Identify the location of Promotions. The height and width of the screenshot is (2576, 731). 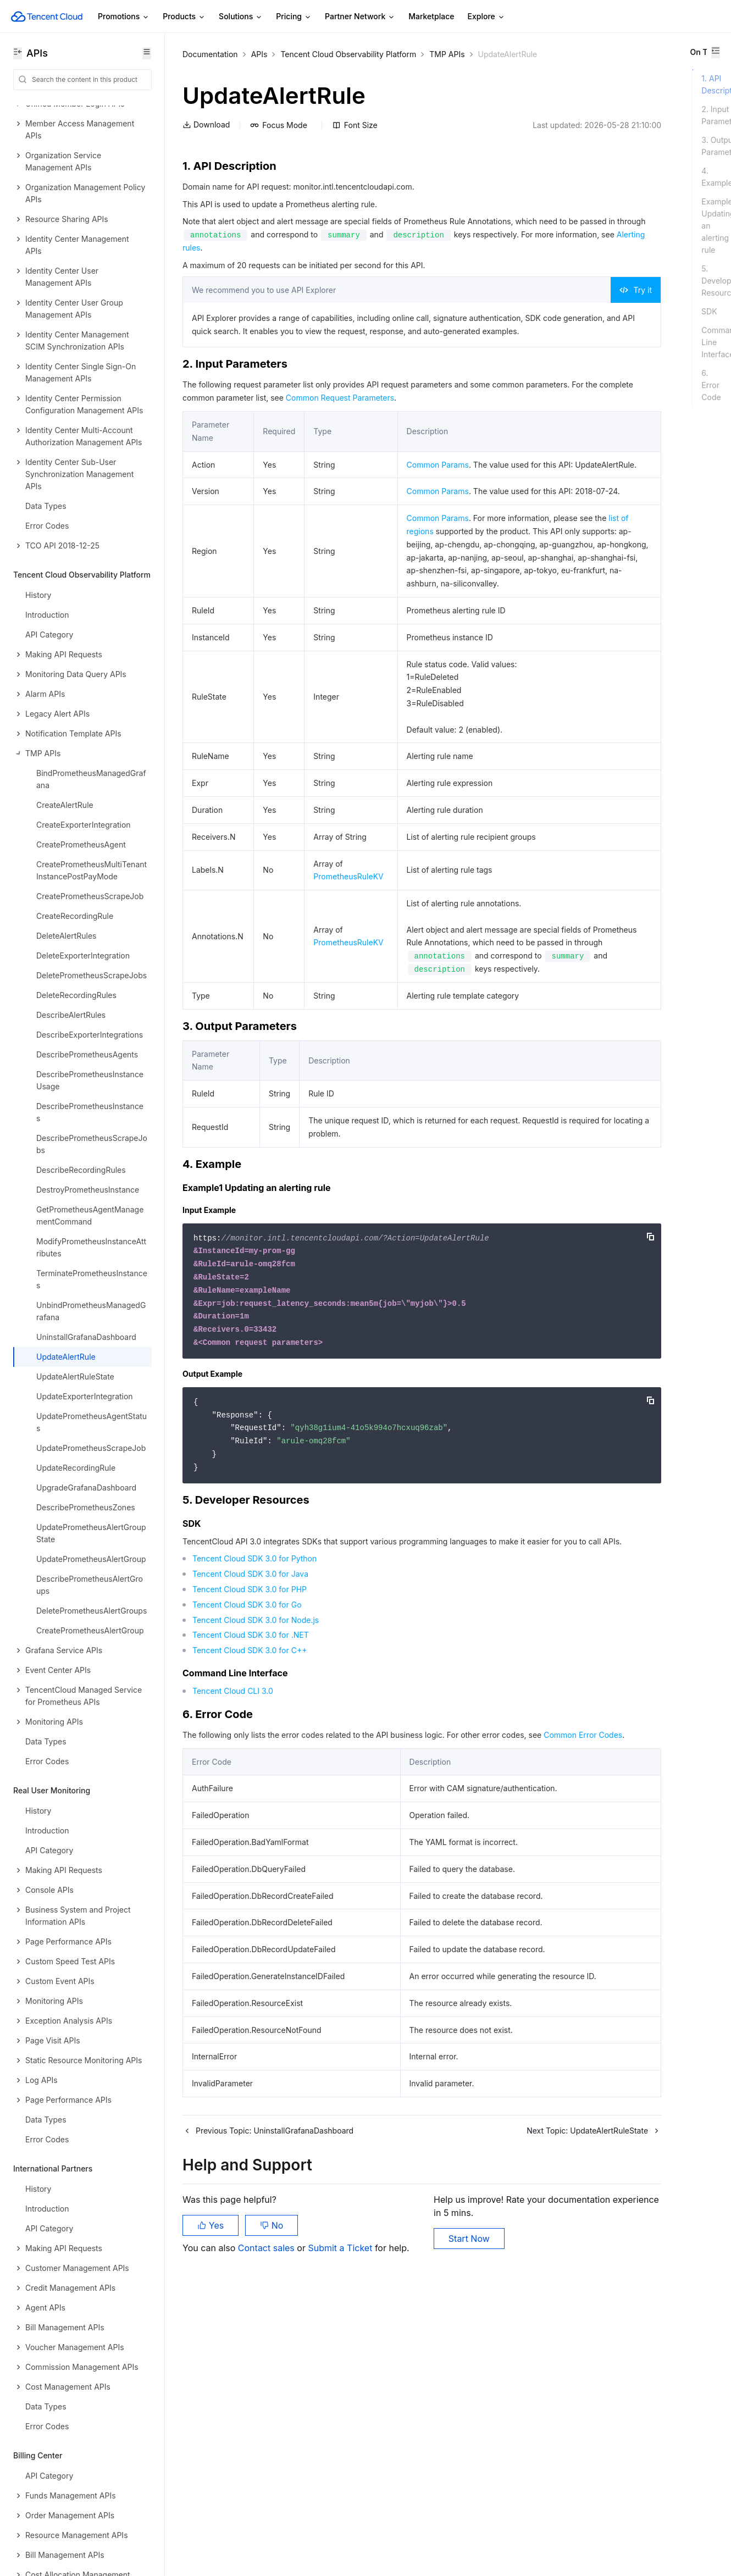
(123, 17).